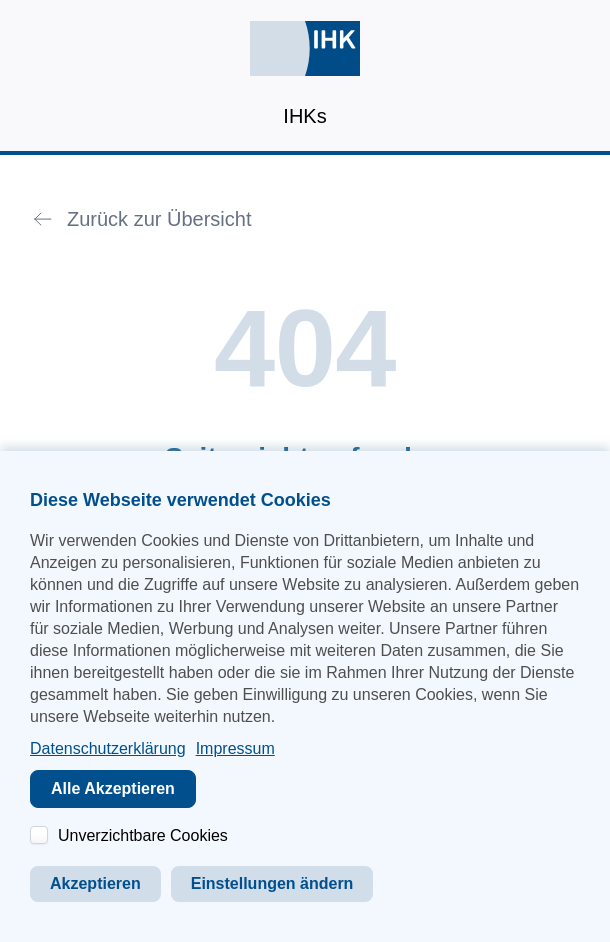  Describe the element at coordinates (159, 219) in the screenshot. I see `Zurück zur Übersicht` at that location.